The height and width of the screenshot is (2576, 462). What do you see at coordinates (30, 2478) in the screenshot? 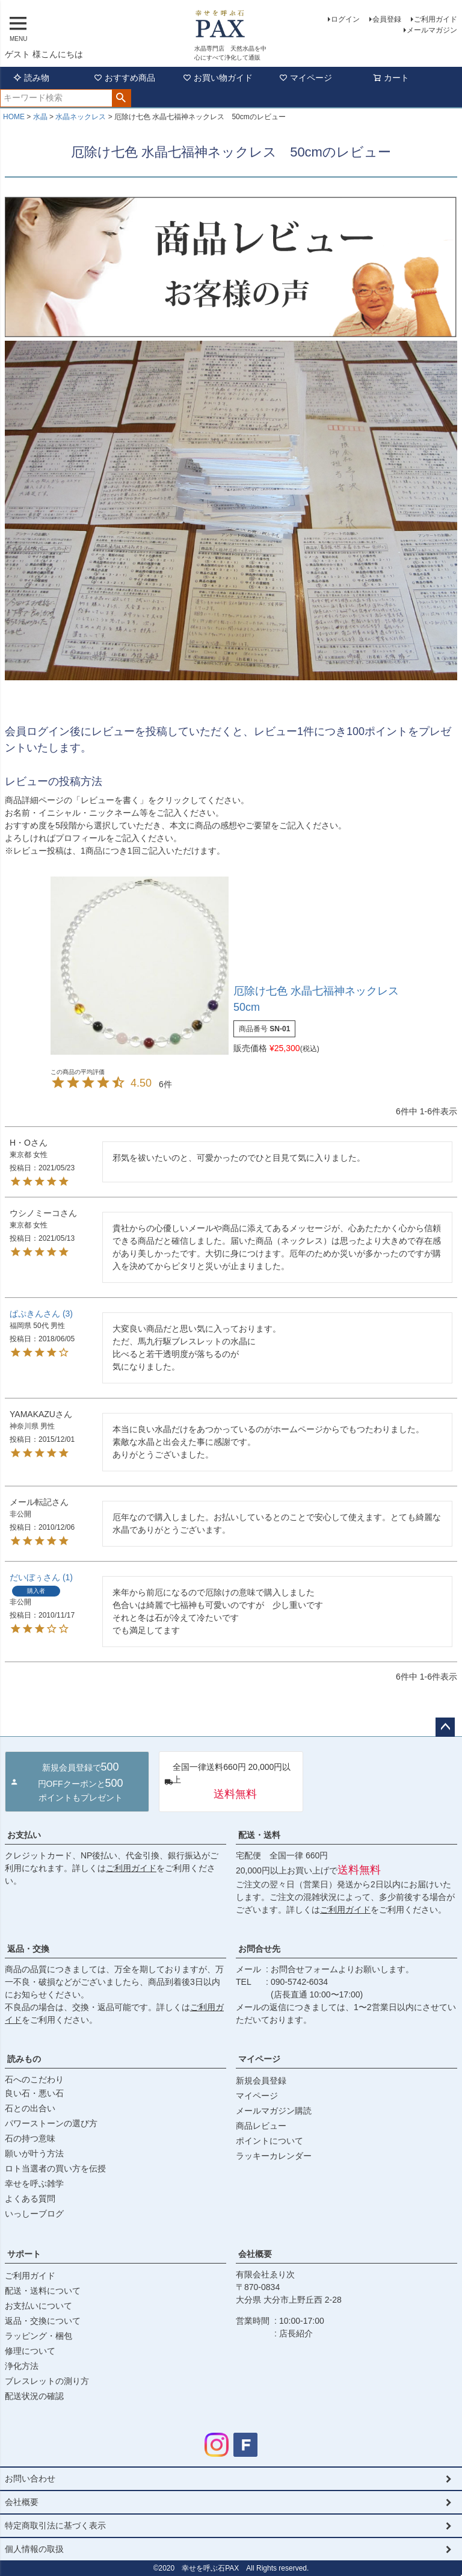
I see `お問い合わせ` at bounding box center [30, 2478].